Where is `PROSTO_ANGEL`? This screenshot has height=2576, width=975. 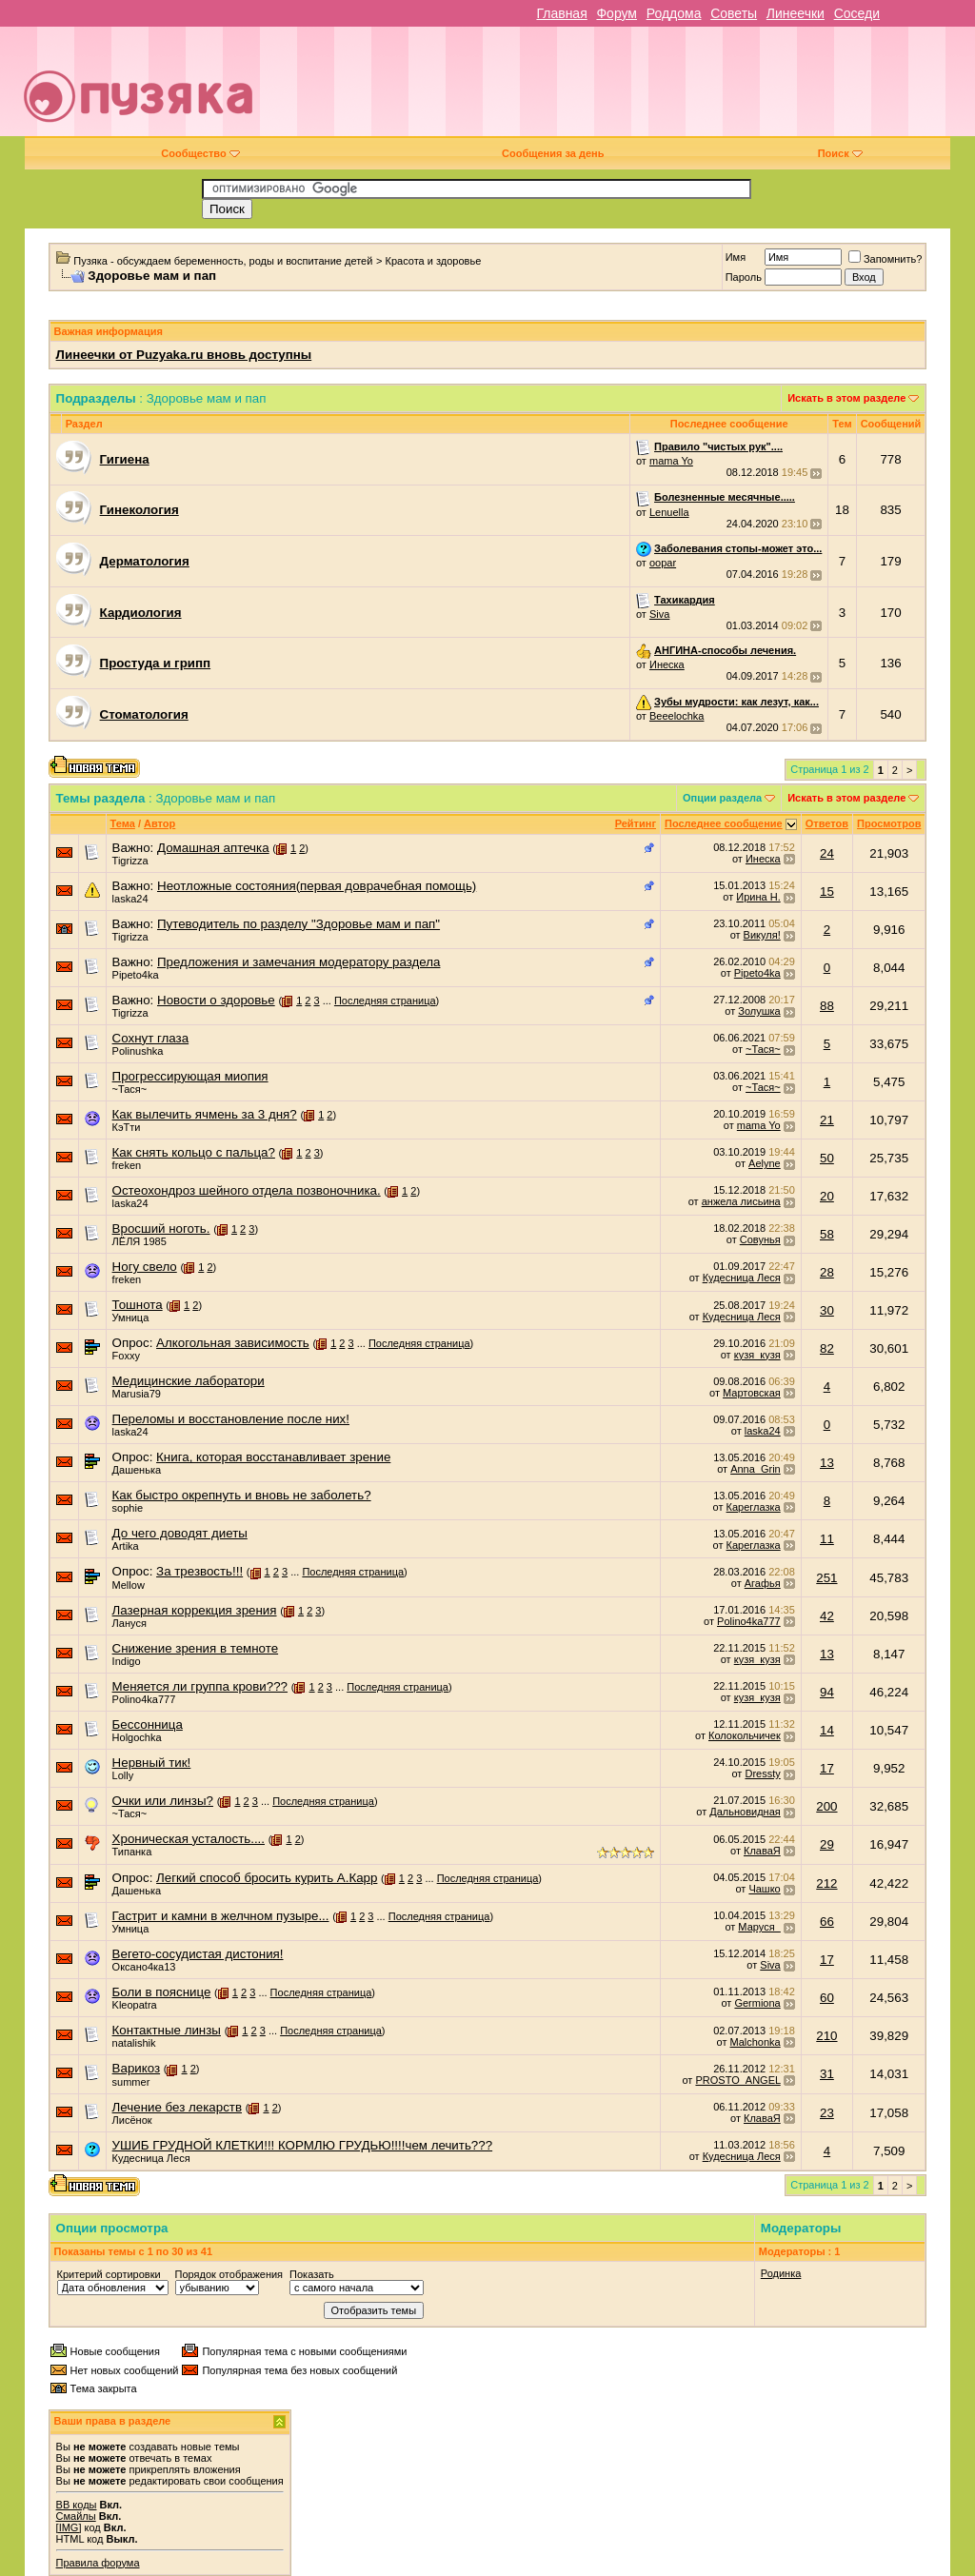
PROSTO_ANGEL is located at coordinates (737, 2080).